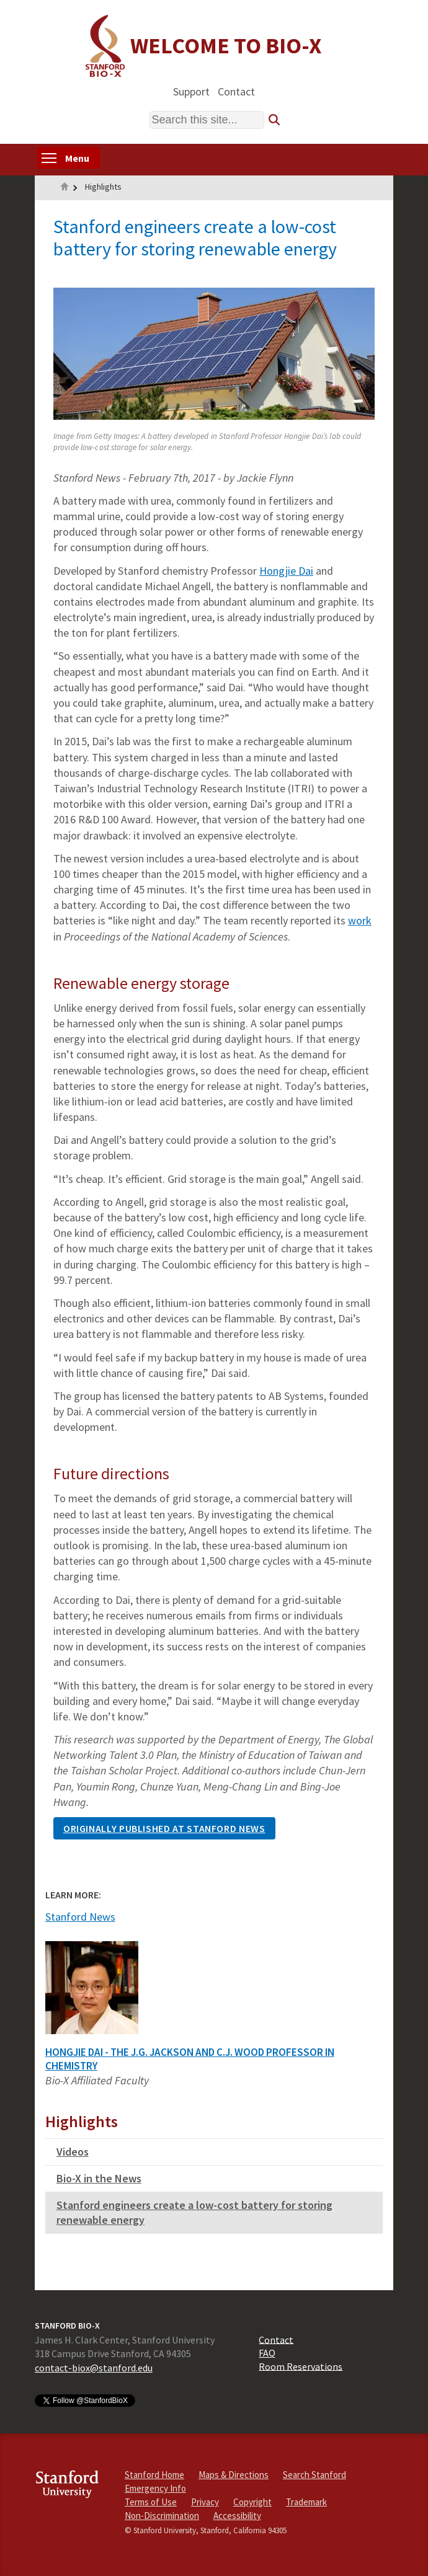 The image size is (428, 2576). I want to click on Videos, so click(72, 2151).